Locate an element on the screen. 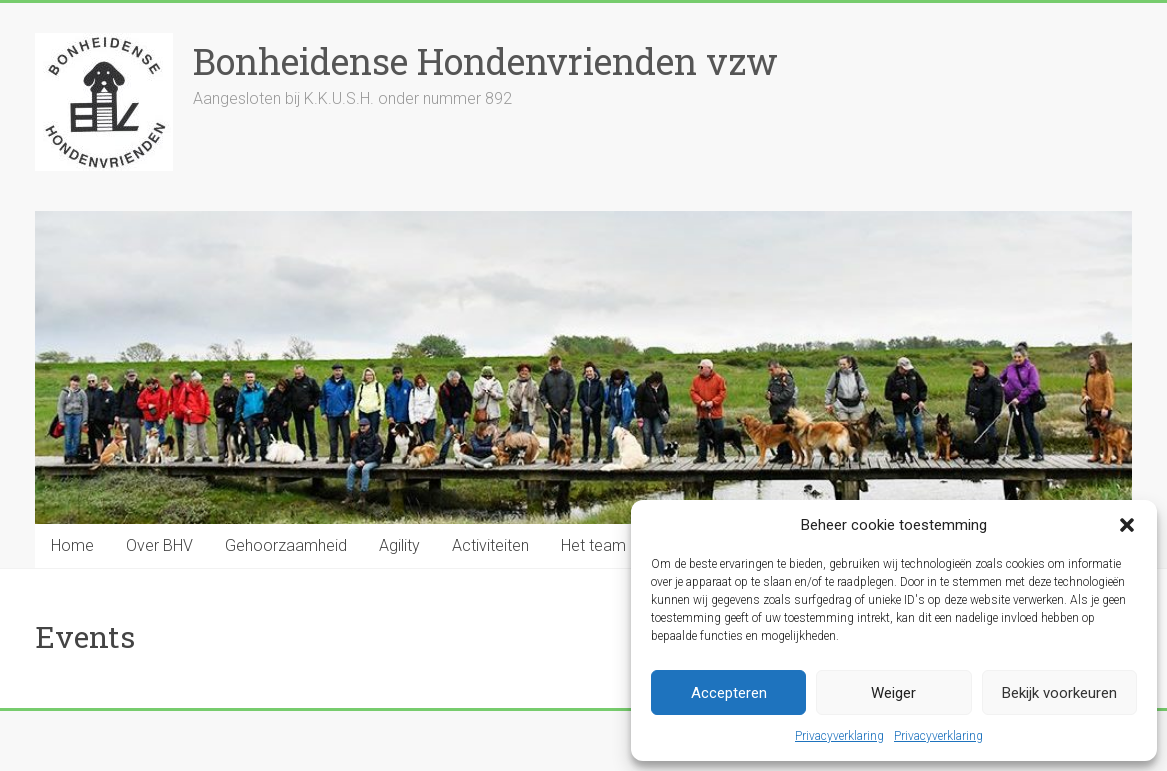  Het team is located at coordinates (593, 545).